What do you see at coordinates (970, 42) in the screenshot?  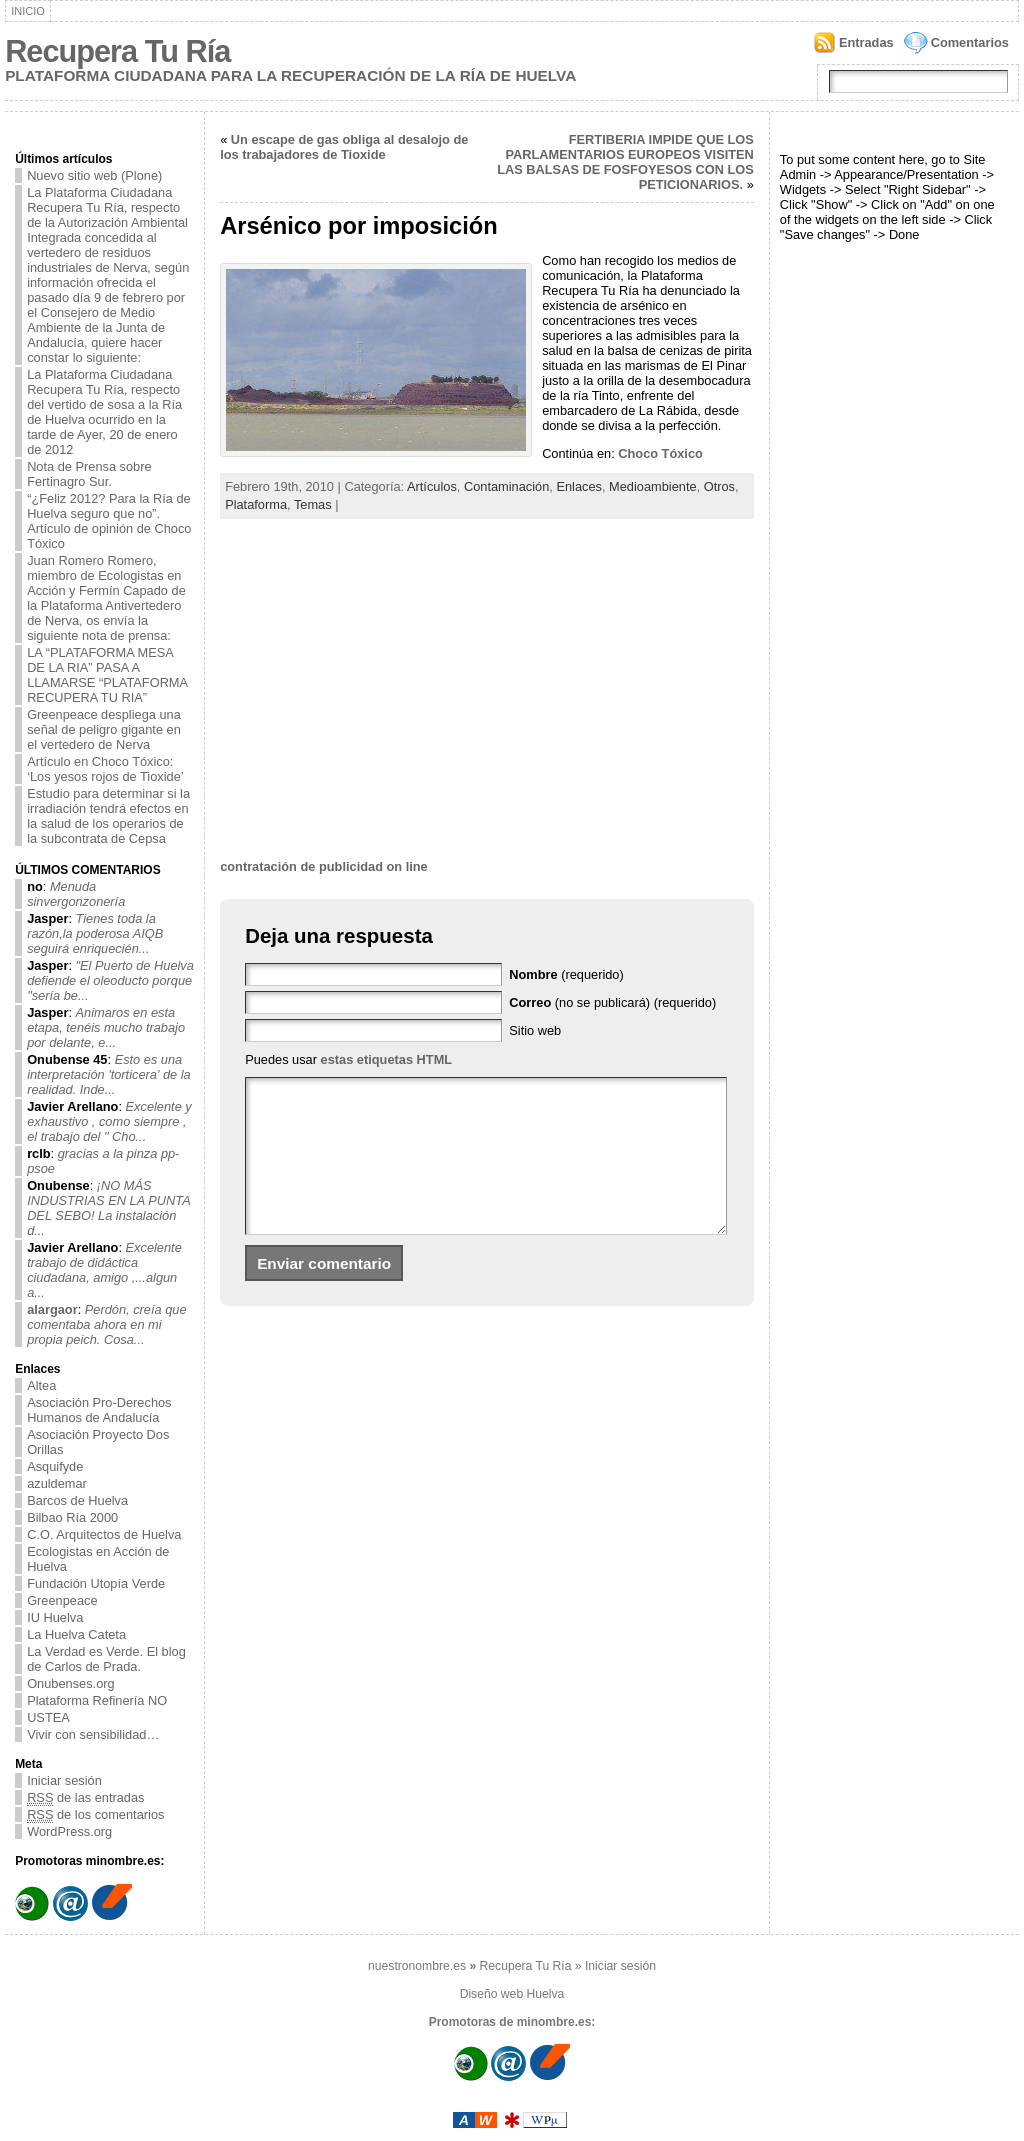 I see `Comentarios` at bounding box center [970, 42].